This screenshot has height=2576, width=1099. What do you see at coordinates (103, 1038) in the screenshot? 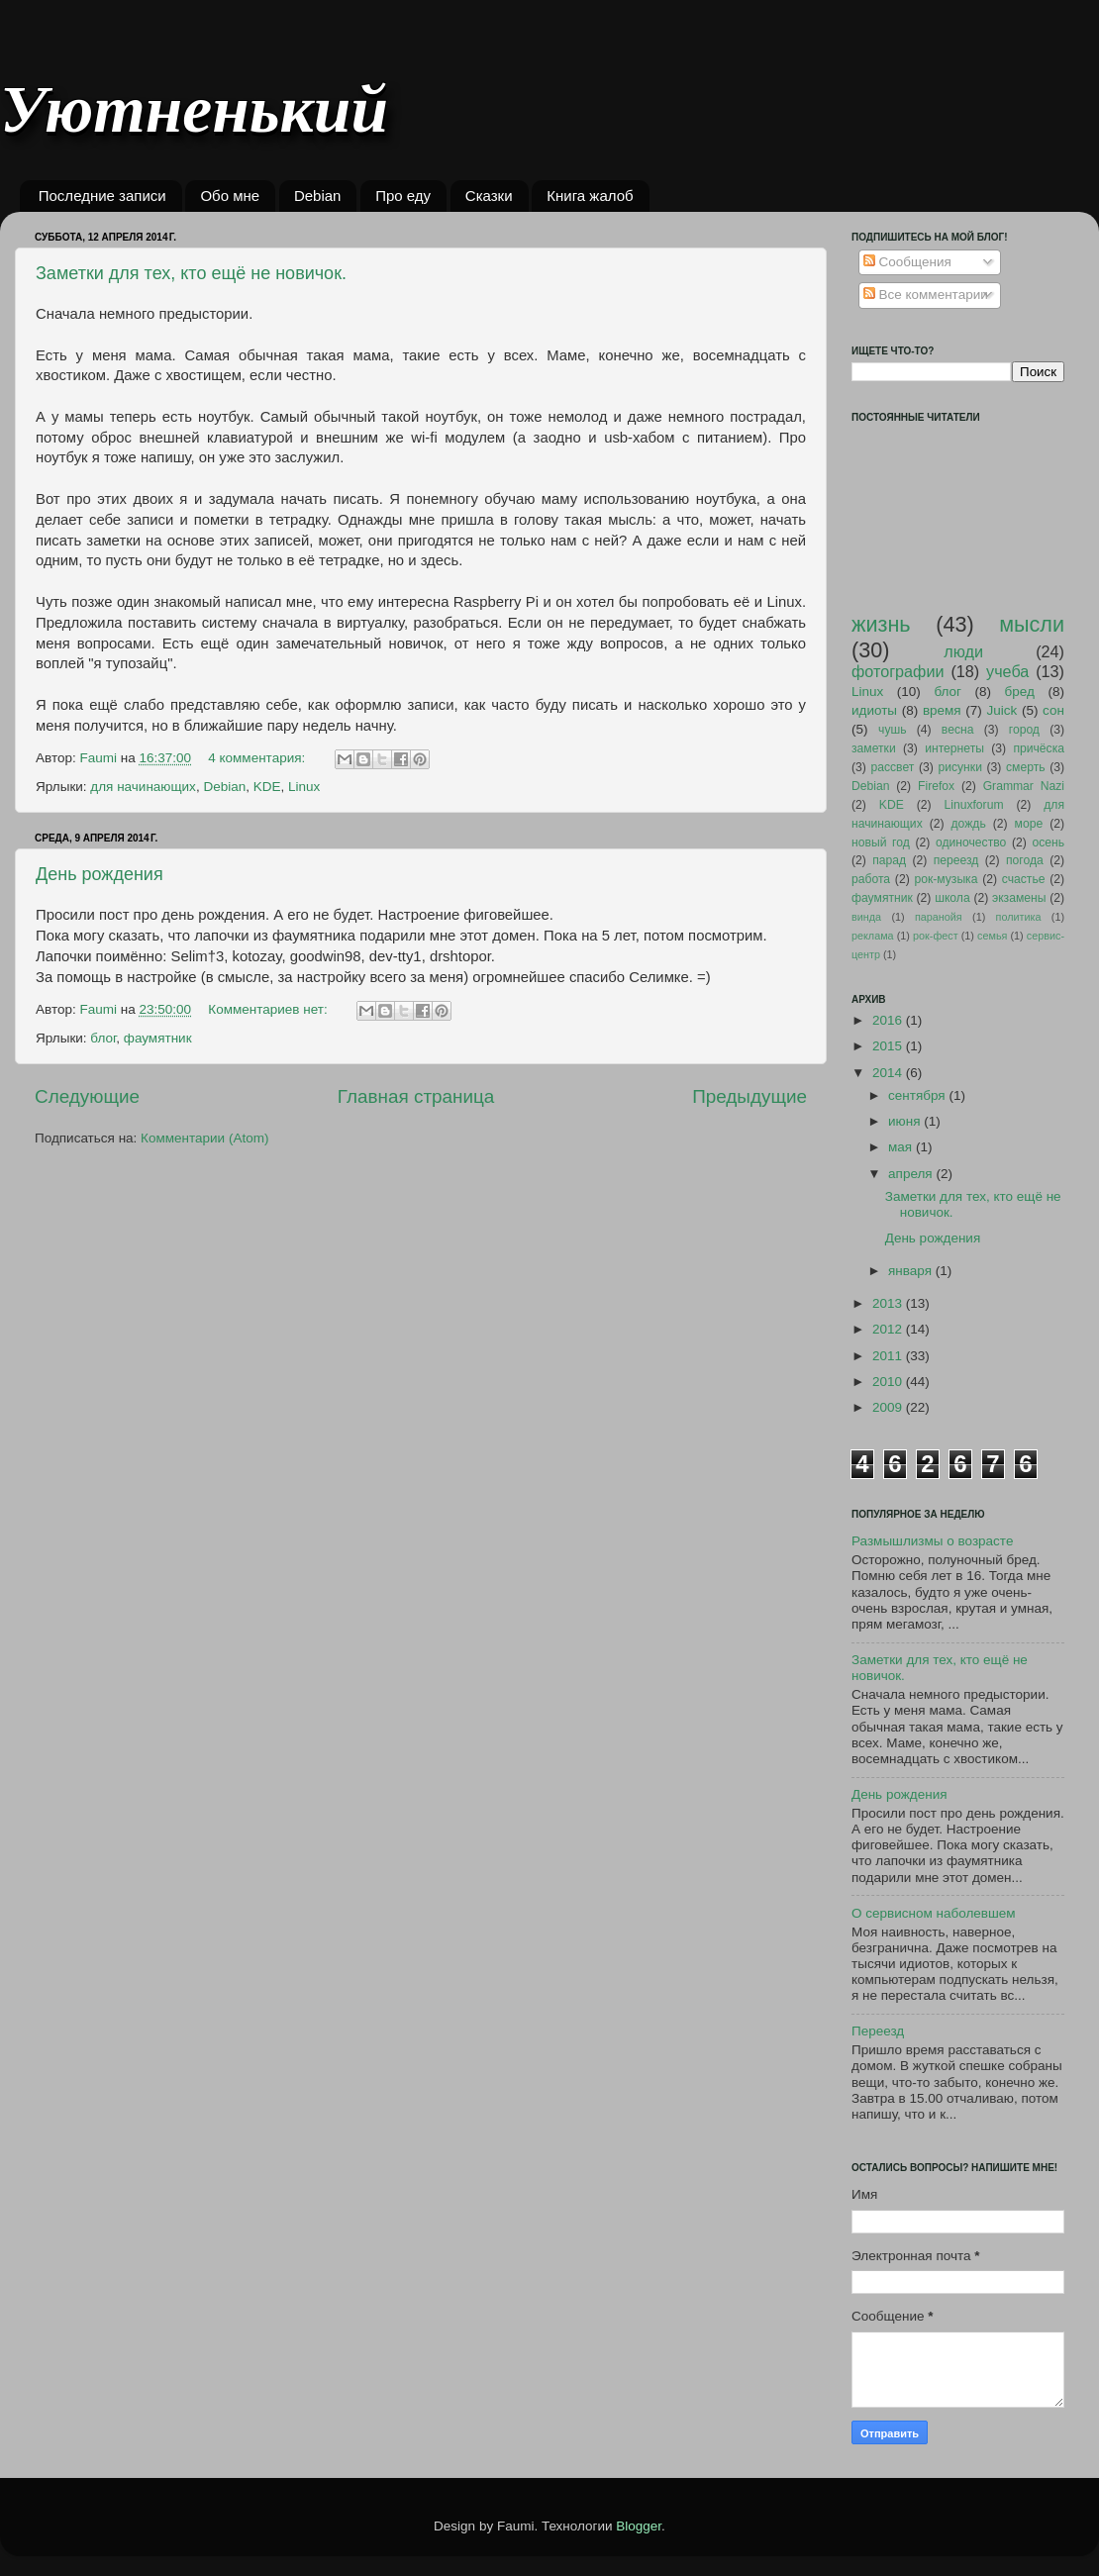
I see `блог` at bounding box center [103, 1038].